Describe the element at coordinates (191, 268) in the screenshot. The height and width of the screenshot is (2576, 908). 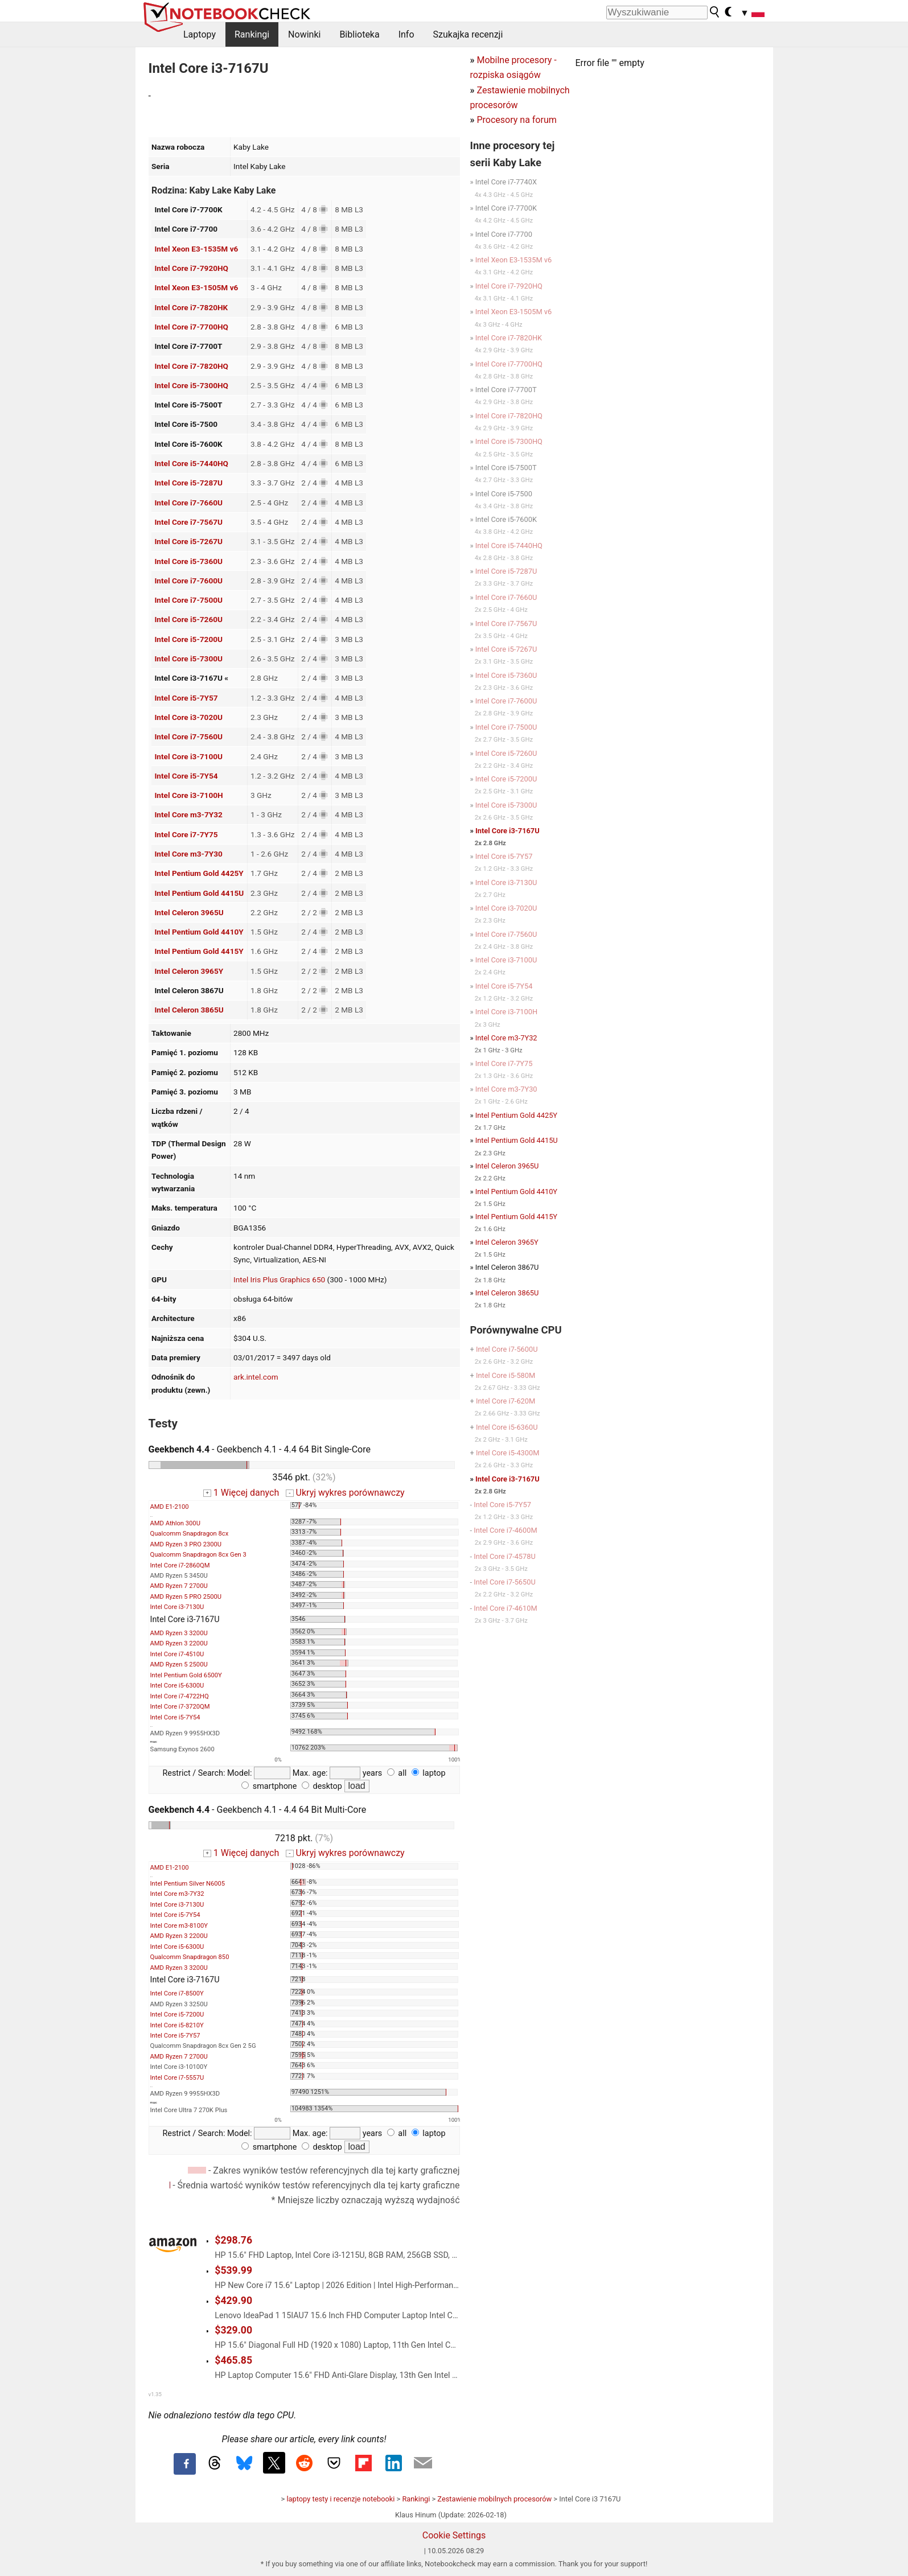
I see `Intel Core i7-7920HQ` at that location.